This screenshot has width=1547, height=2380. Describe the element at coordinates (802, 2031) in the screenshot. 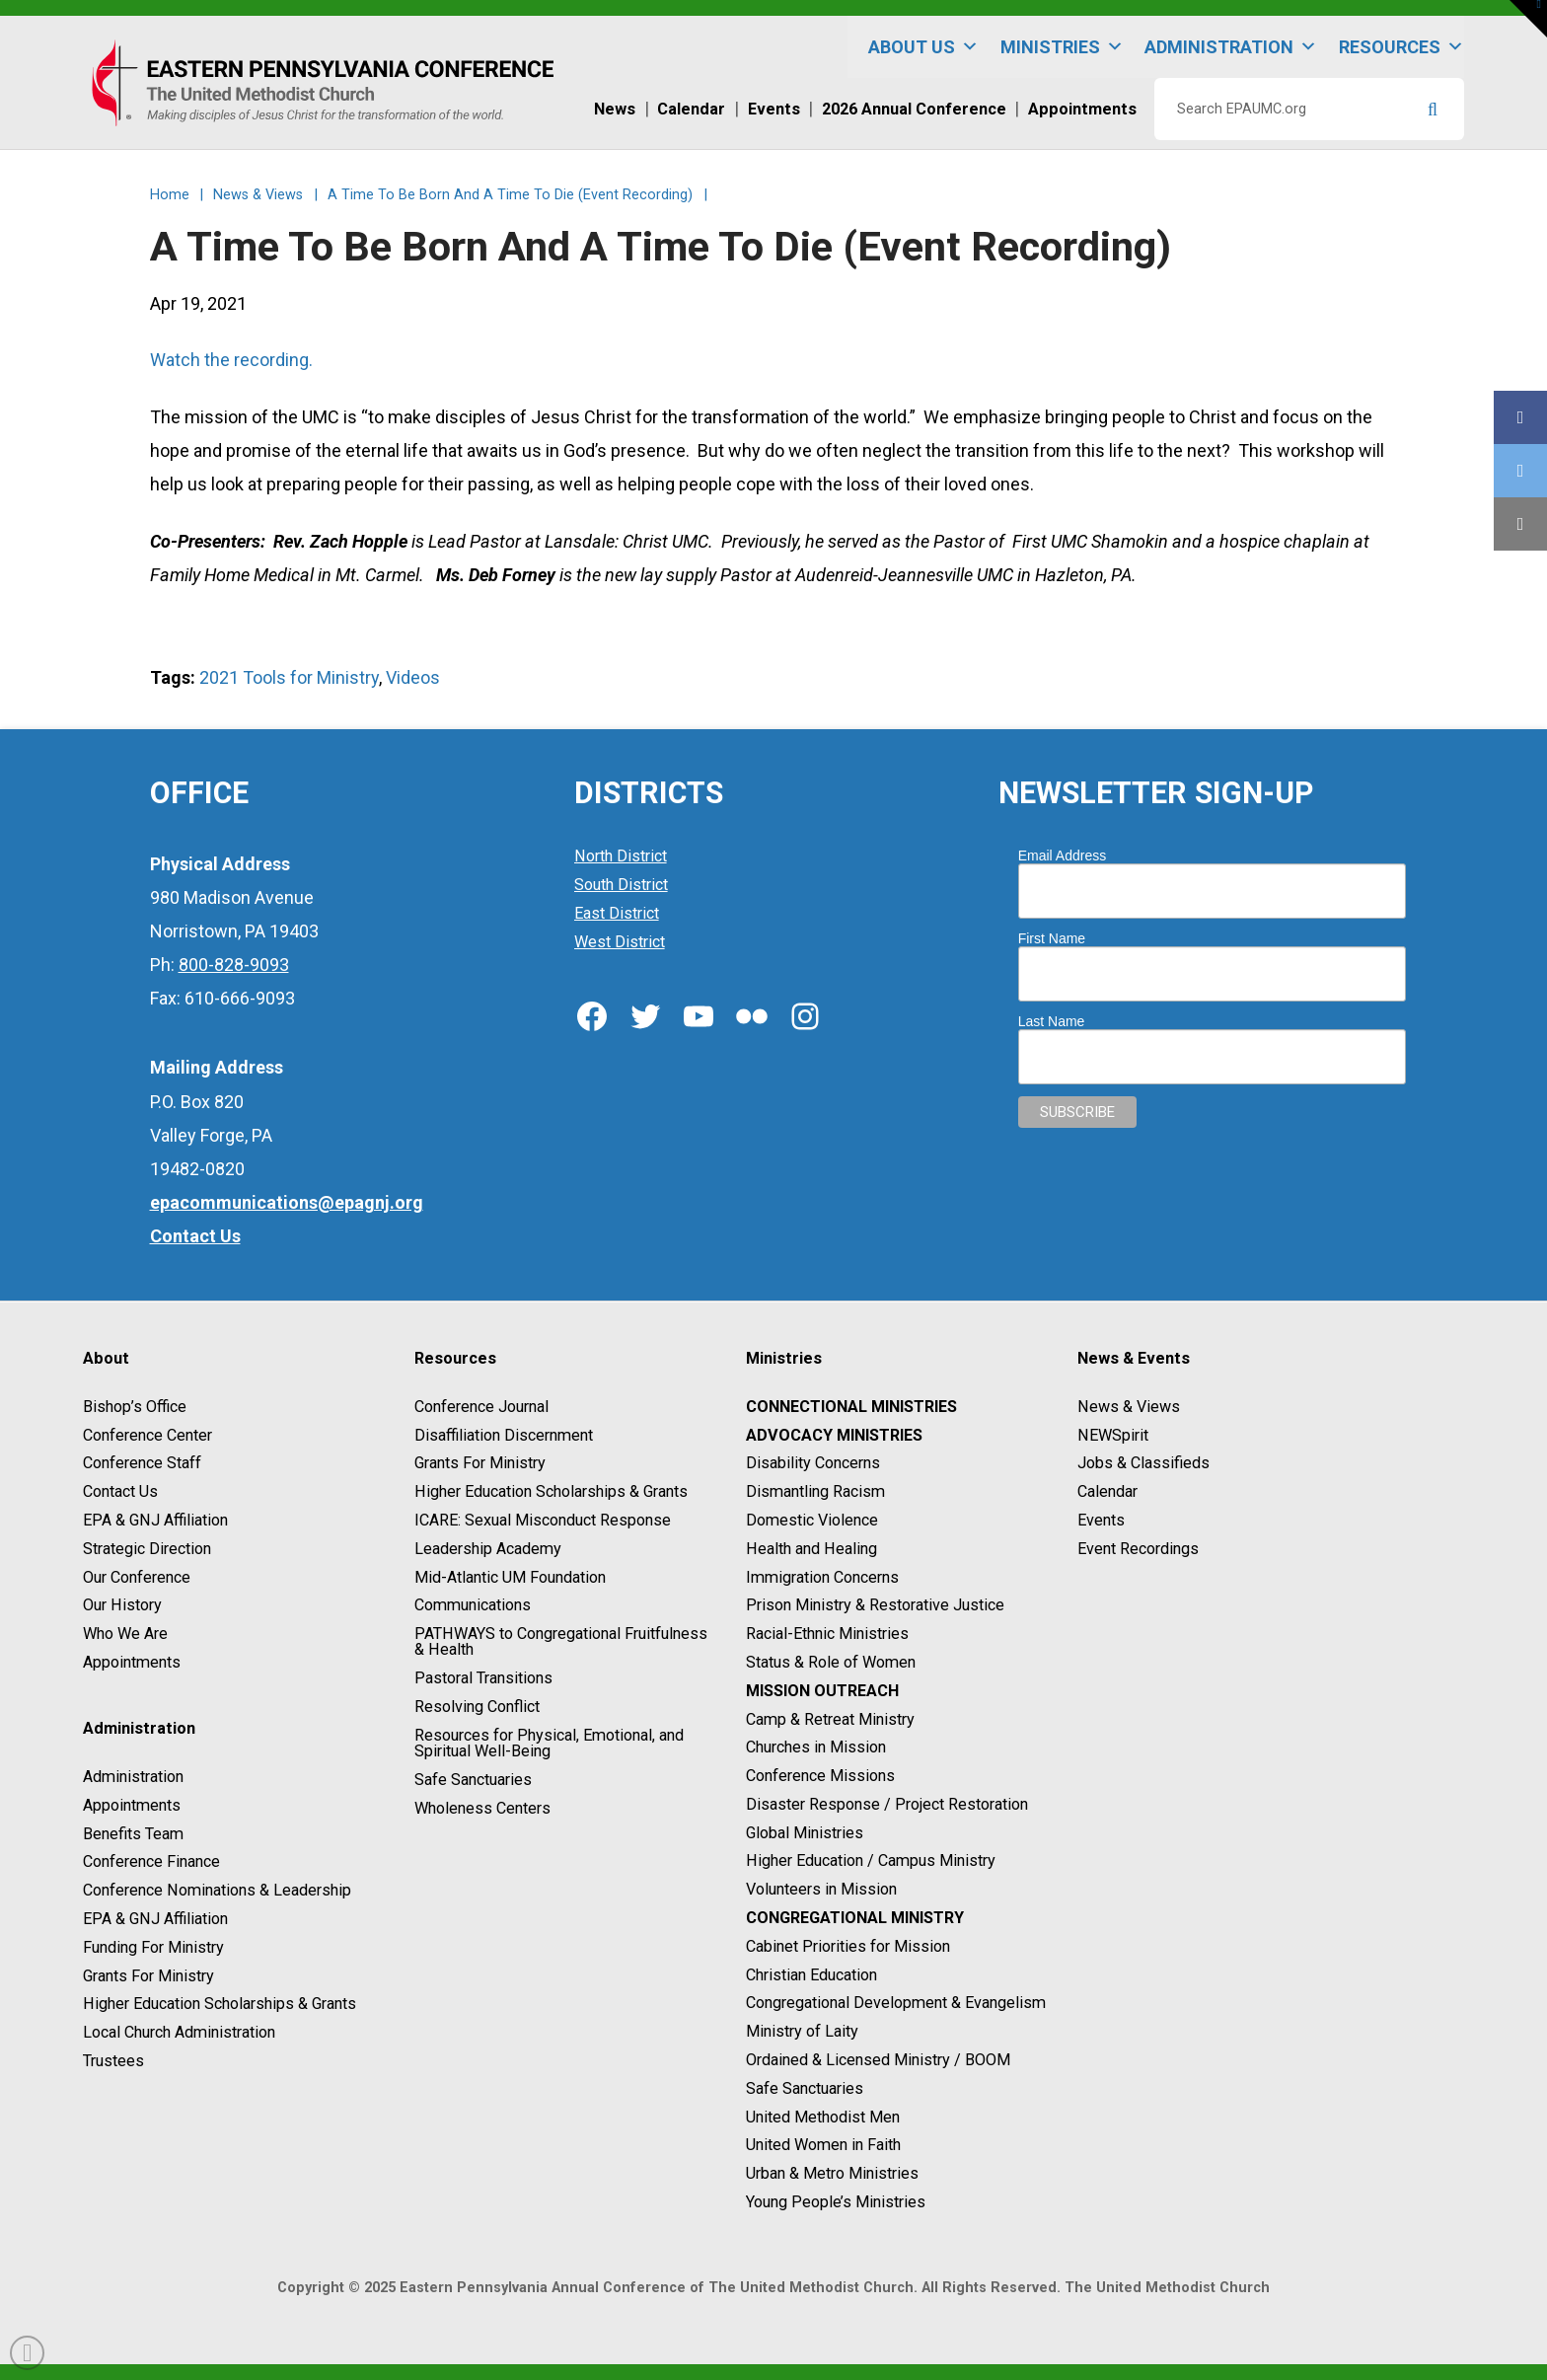

I see `Ministry of Laity` at that location.